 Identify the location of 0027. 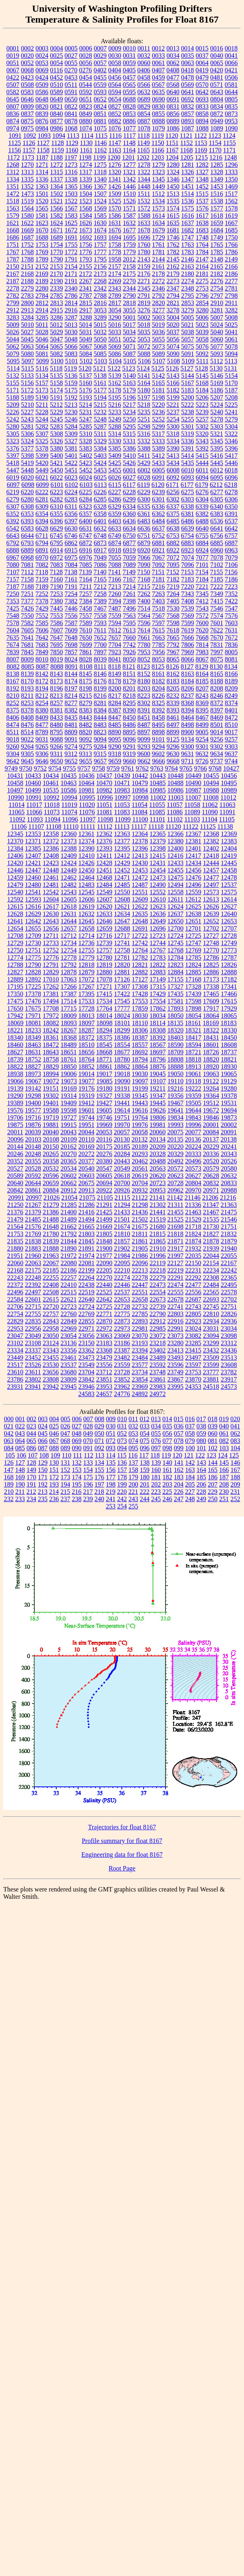
(71, 55).